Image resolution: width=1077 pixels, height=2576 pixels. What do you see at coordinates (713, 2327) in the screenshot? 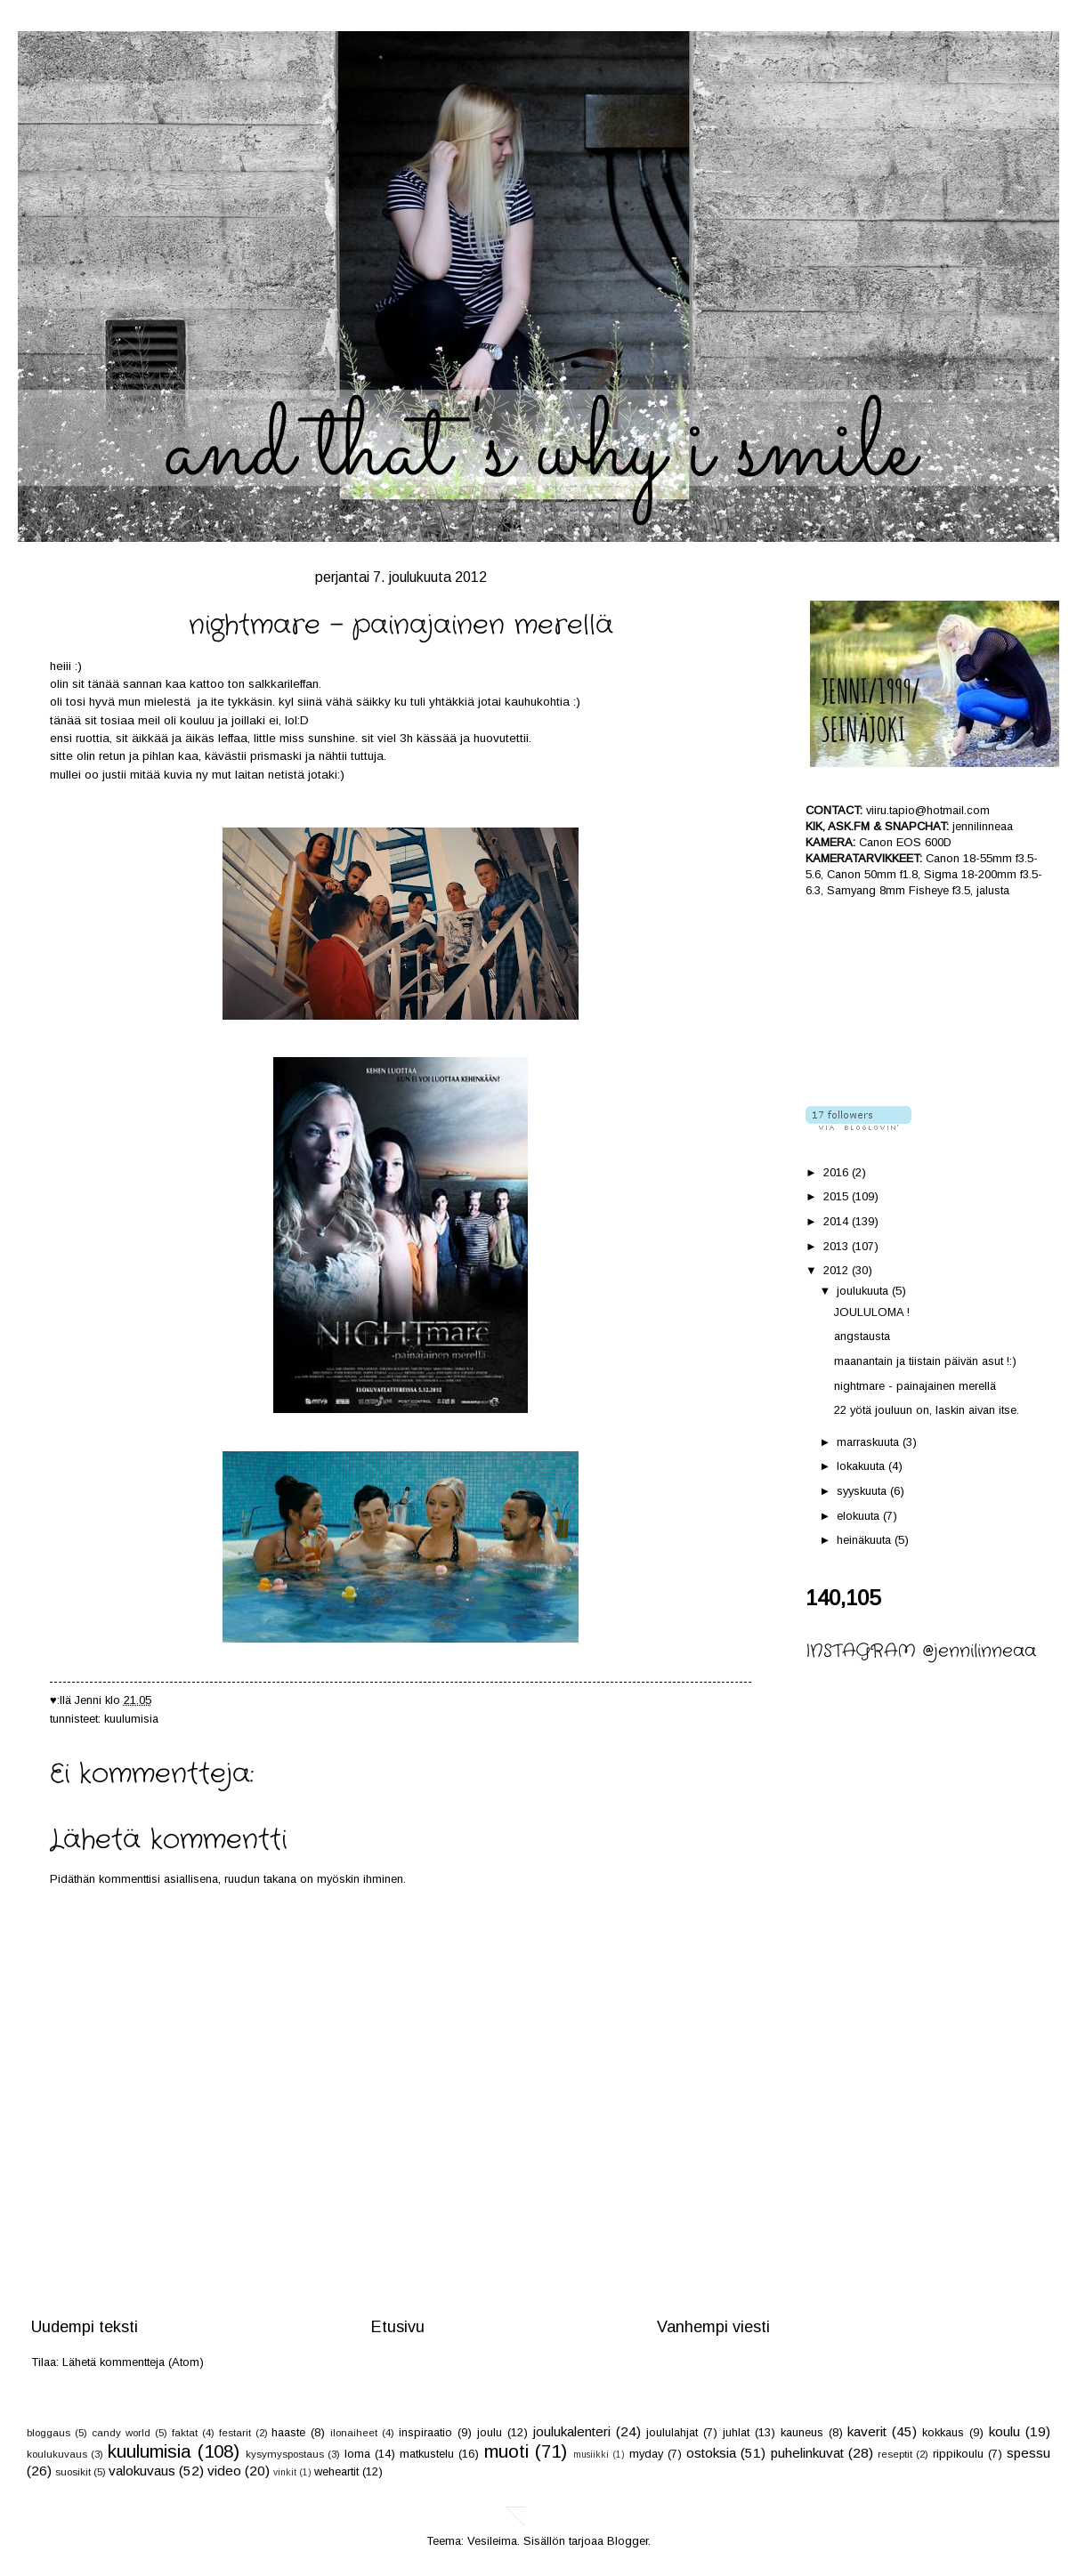
I see `Vanhempi viesti` at bounding box center [713, 2327].